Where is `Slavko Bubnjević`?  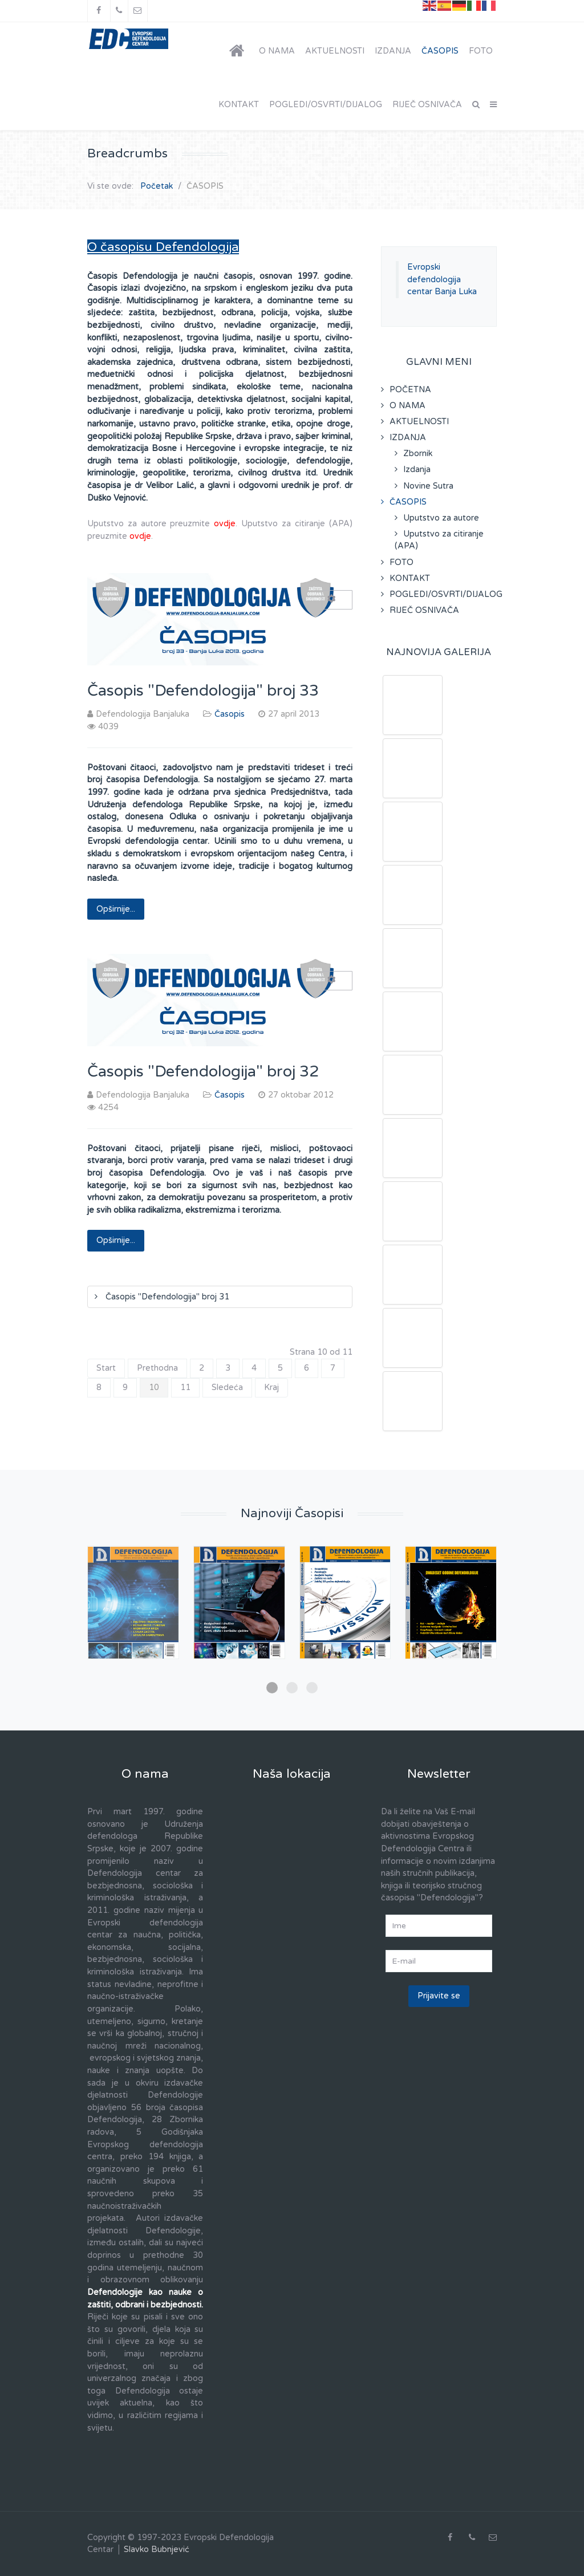 Slavko Bubnjević is located at coordinates (156, 2549).